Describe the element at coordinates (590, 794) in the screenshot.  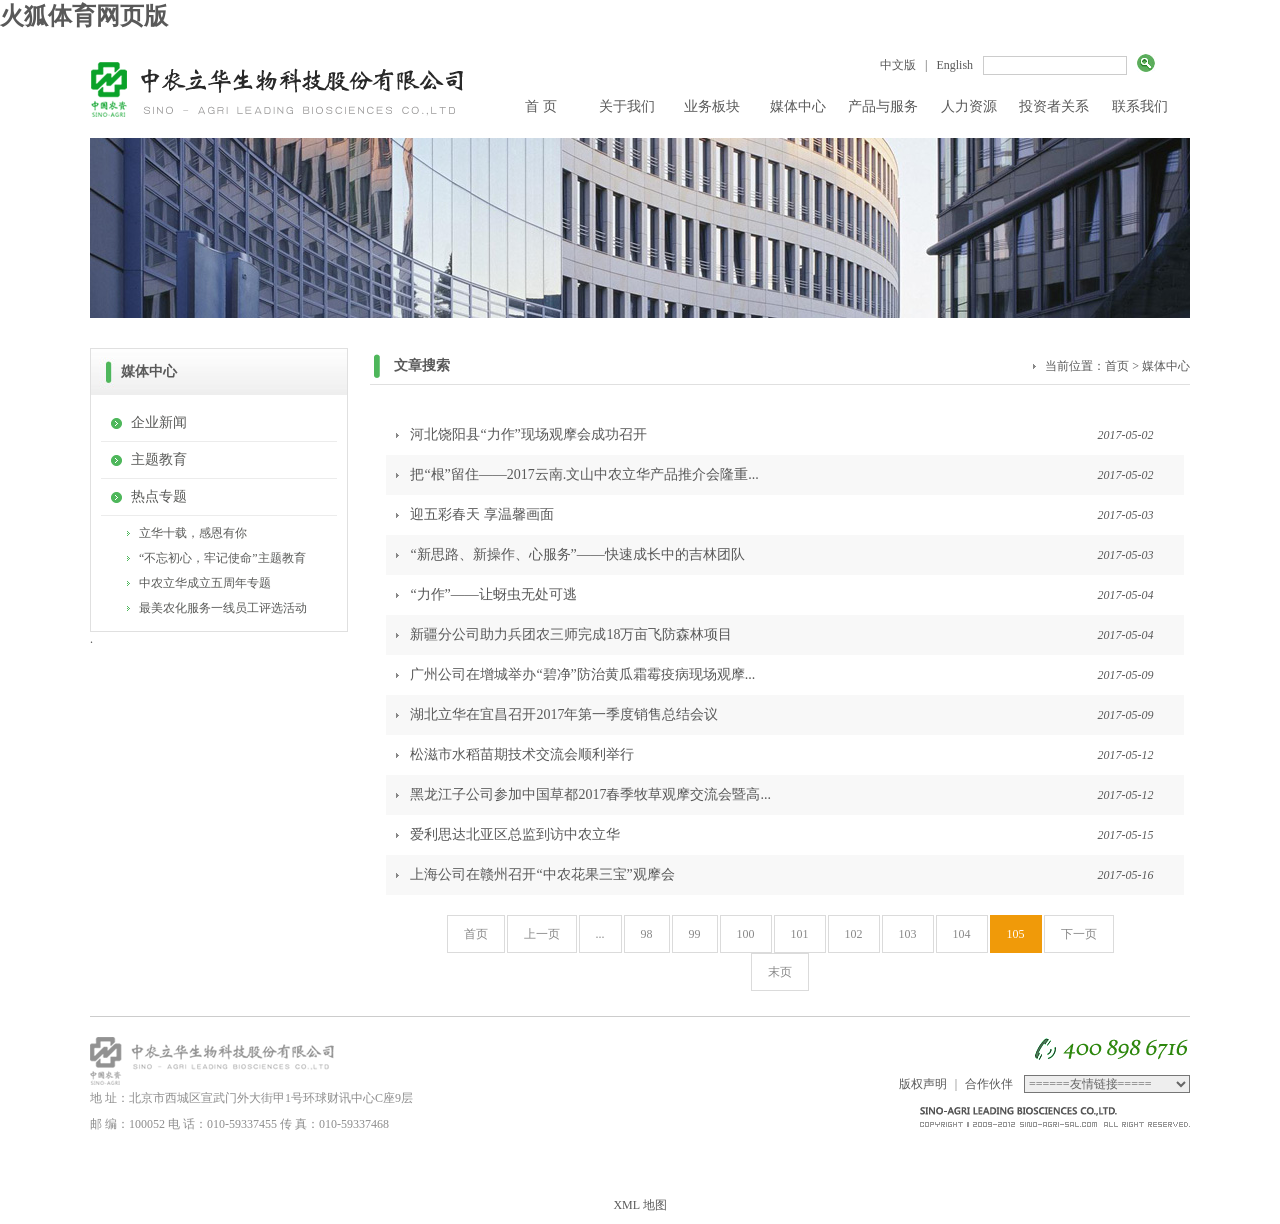
I see `黑龙江子公司参加中国草都2017春季牧草观摩交流会暨高...` at that location.